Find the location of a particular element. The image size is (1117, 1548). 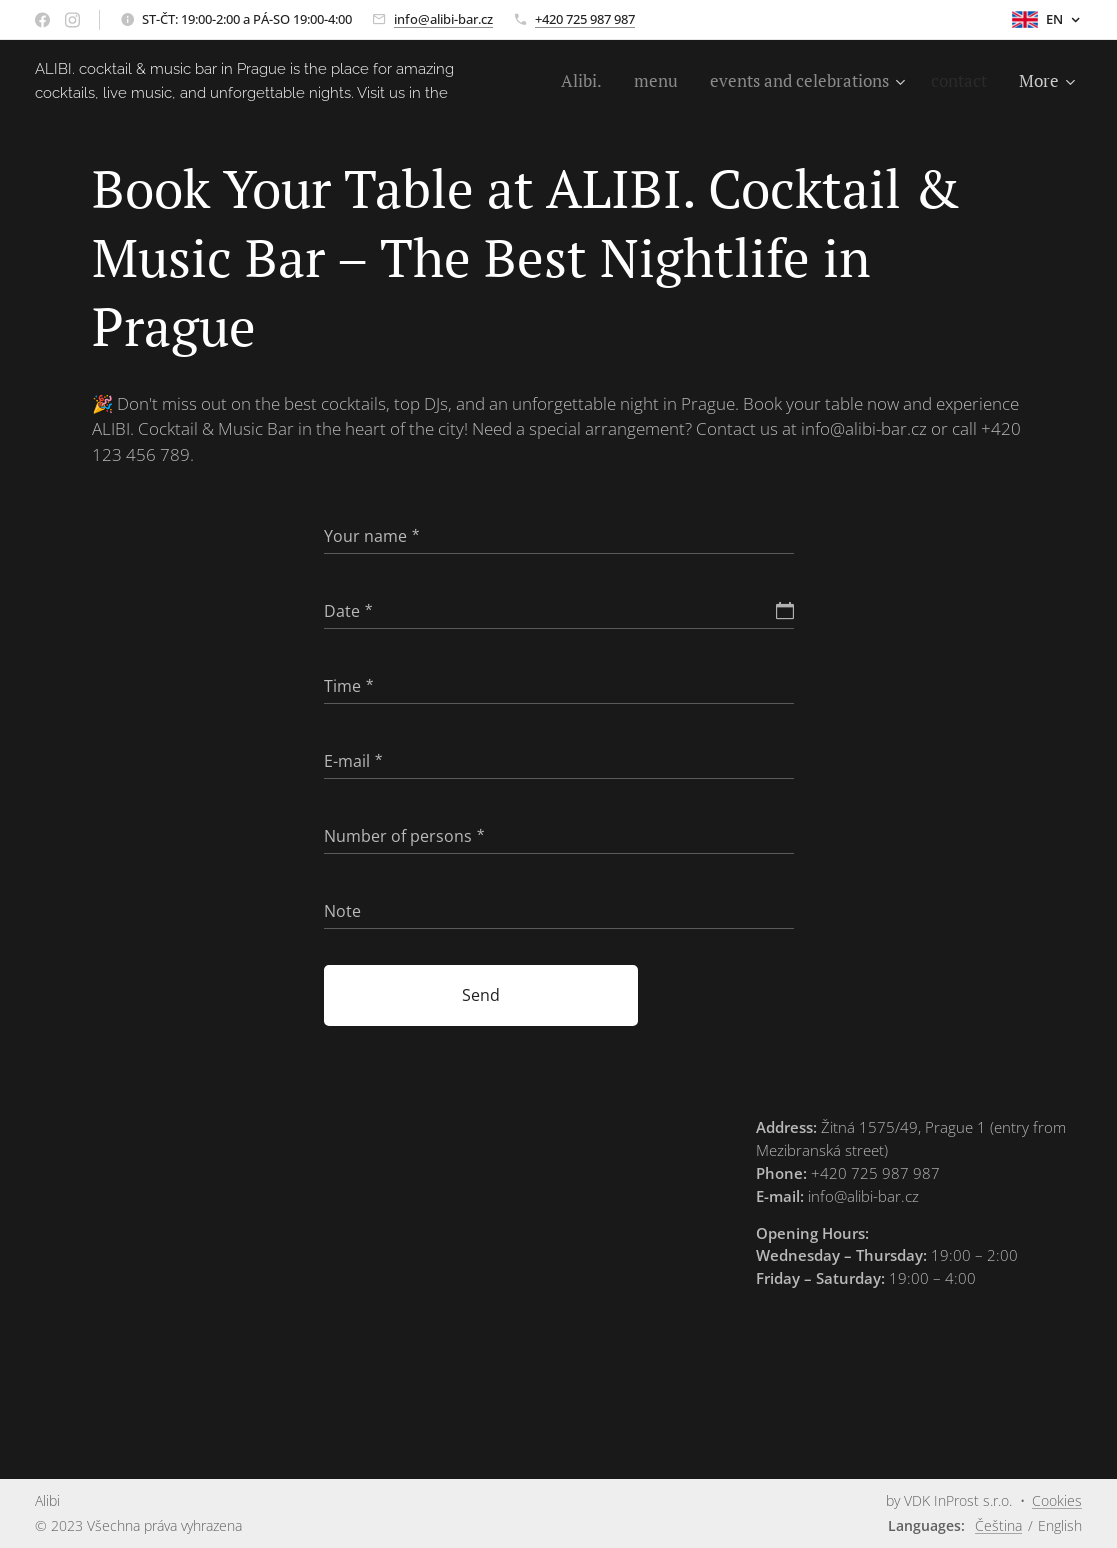

Cookies is located at coordinates (1057, 1500).